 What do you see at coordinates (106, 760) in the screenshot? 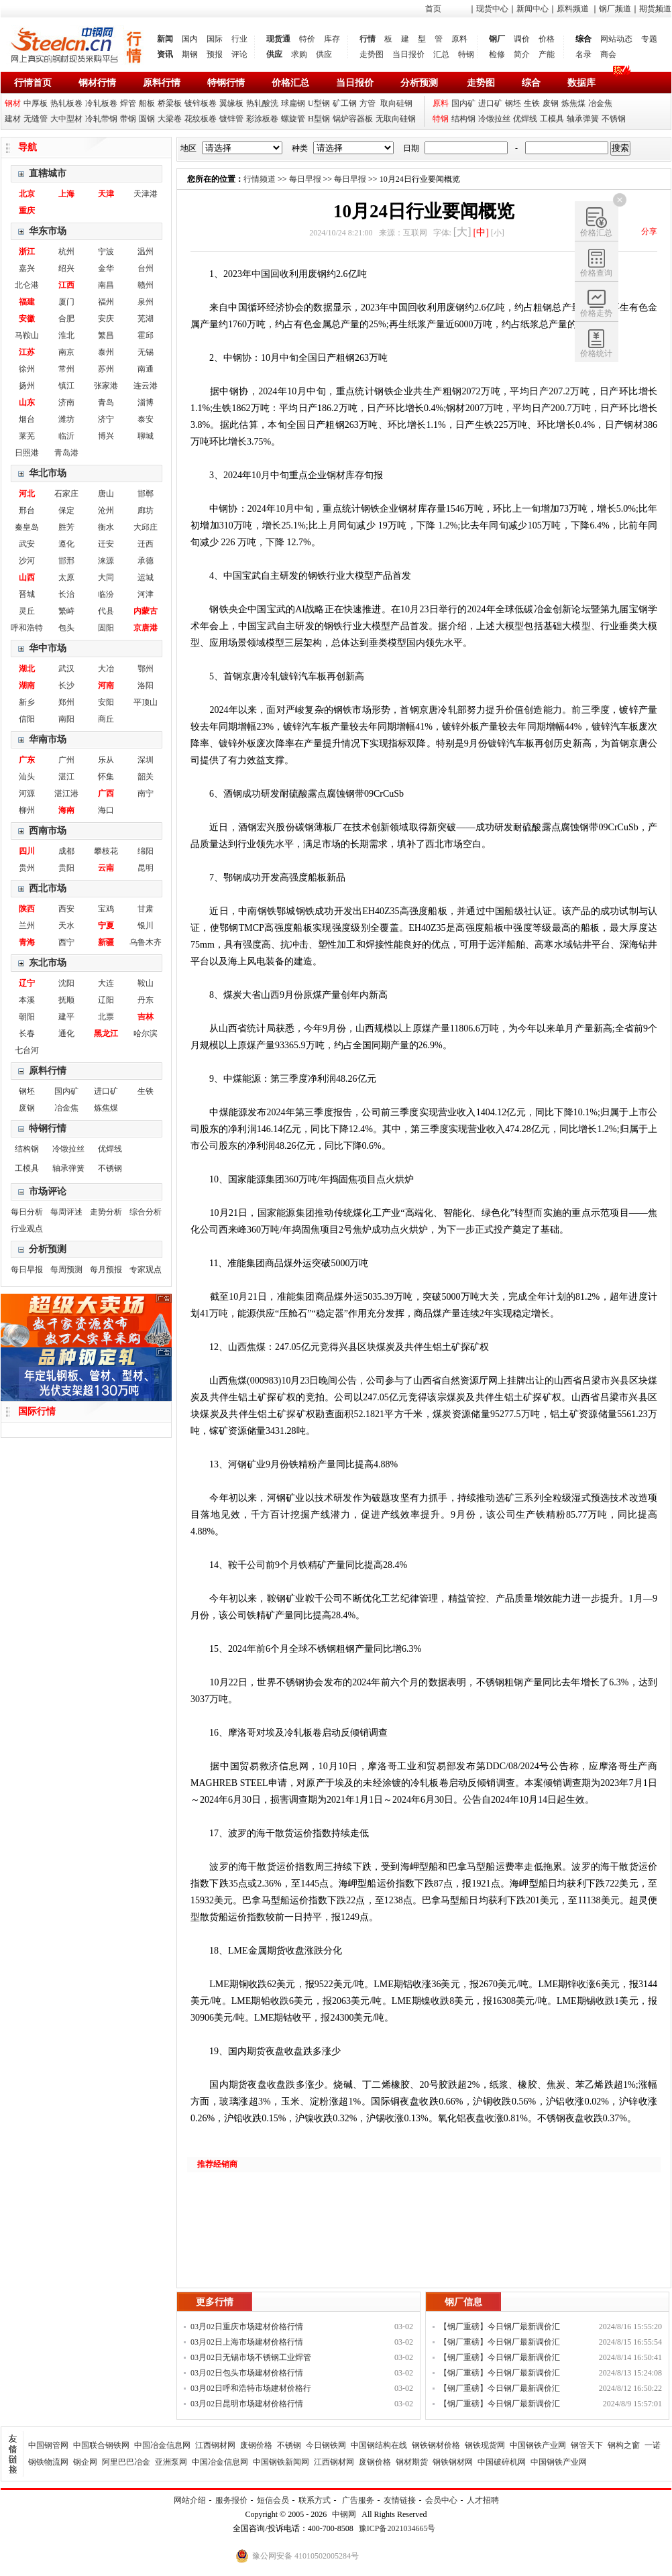
I see `乐从` at bounding box center [106, 760].